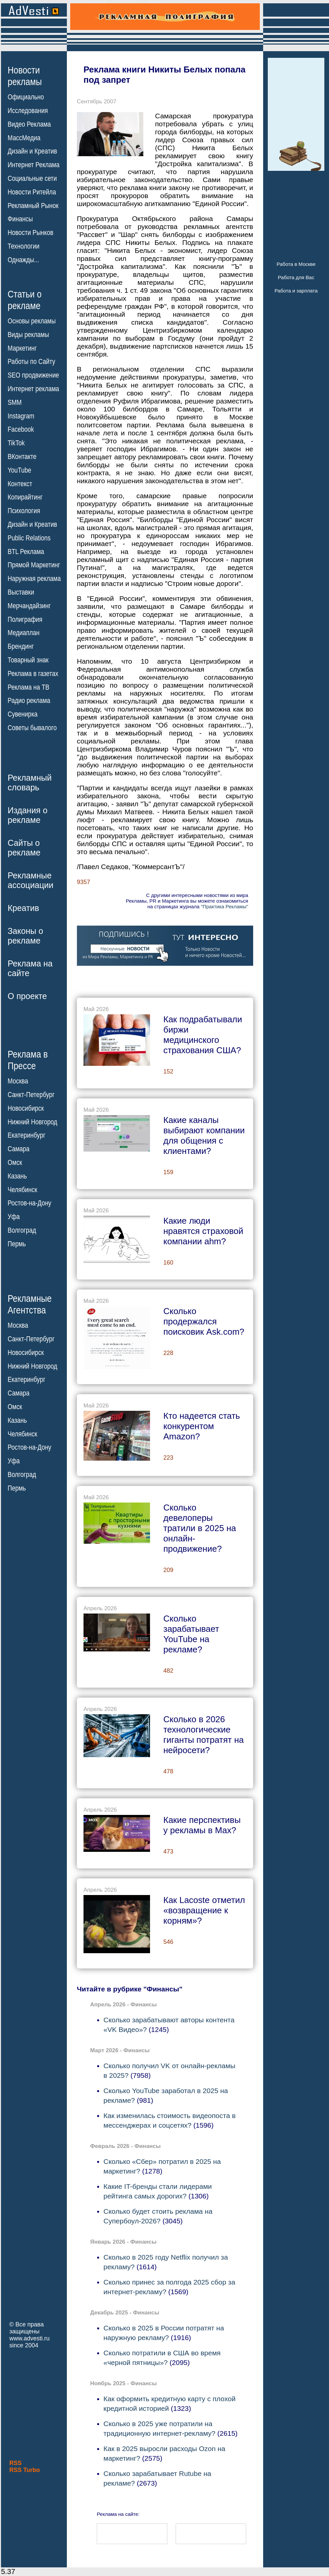  What do you see at coordinates (26, 1108) in the screenshot?
I see `Новосибирск` at bounding box center [26, 1108].